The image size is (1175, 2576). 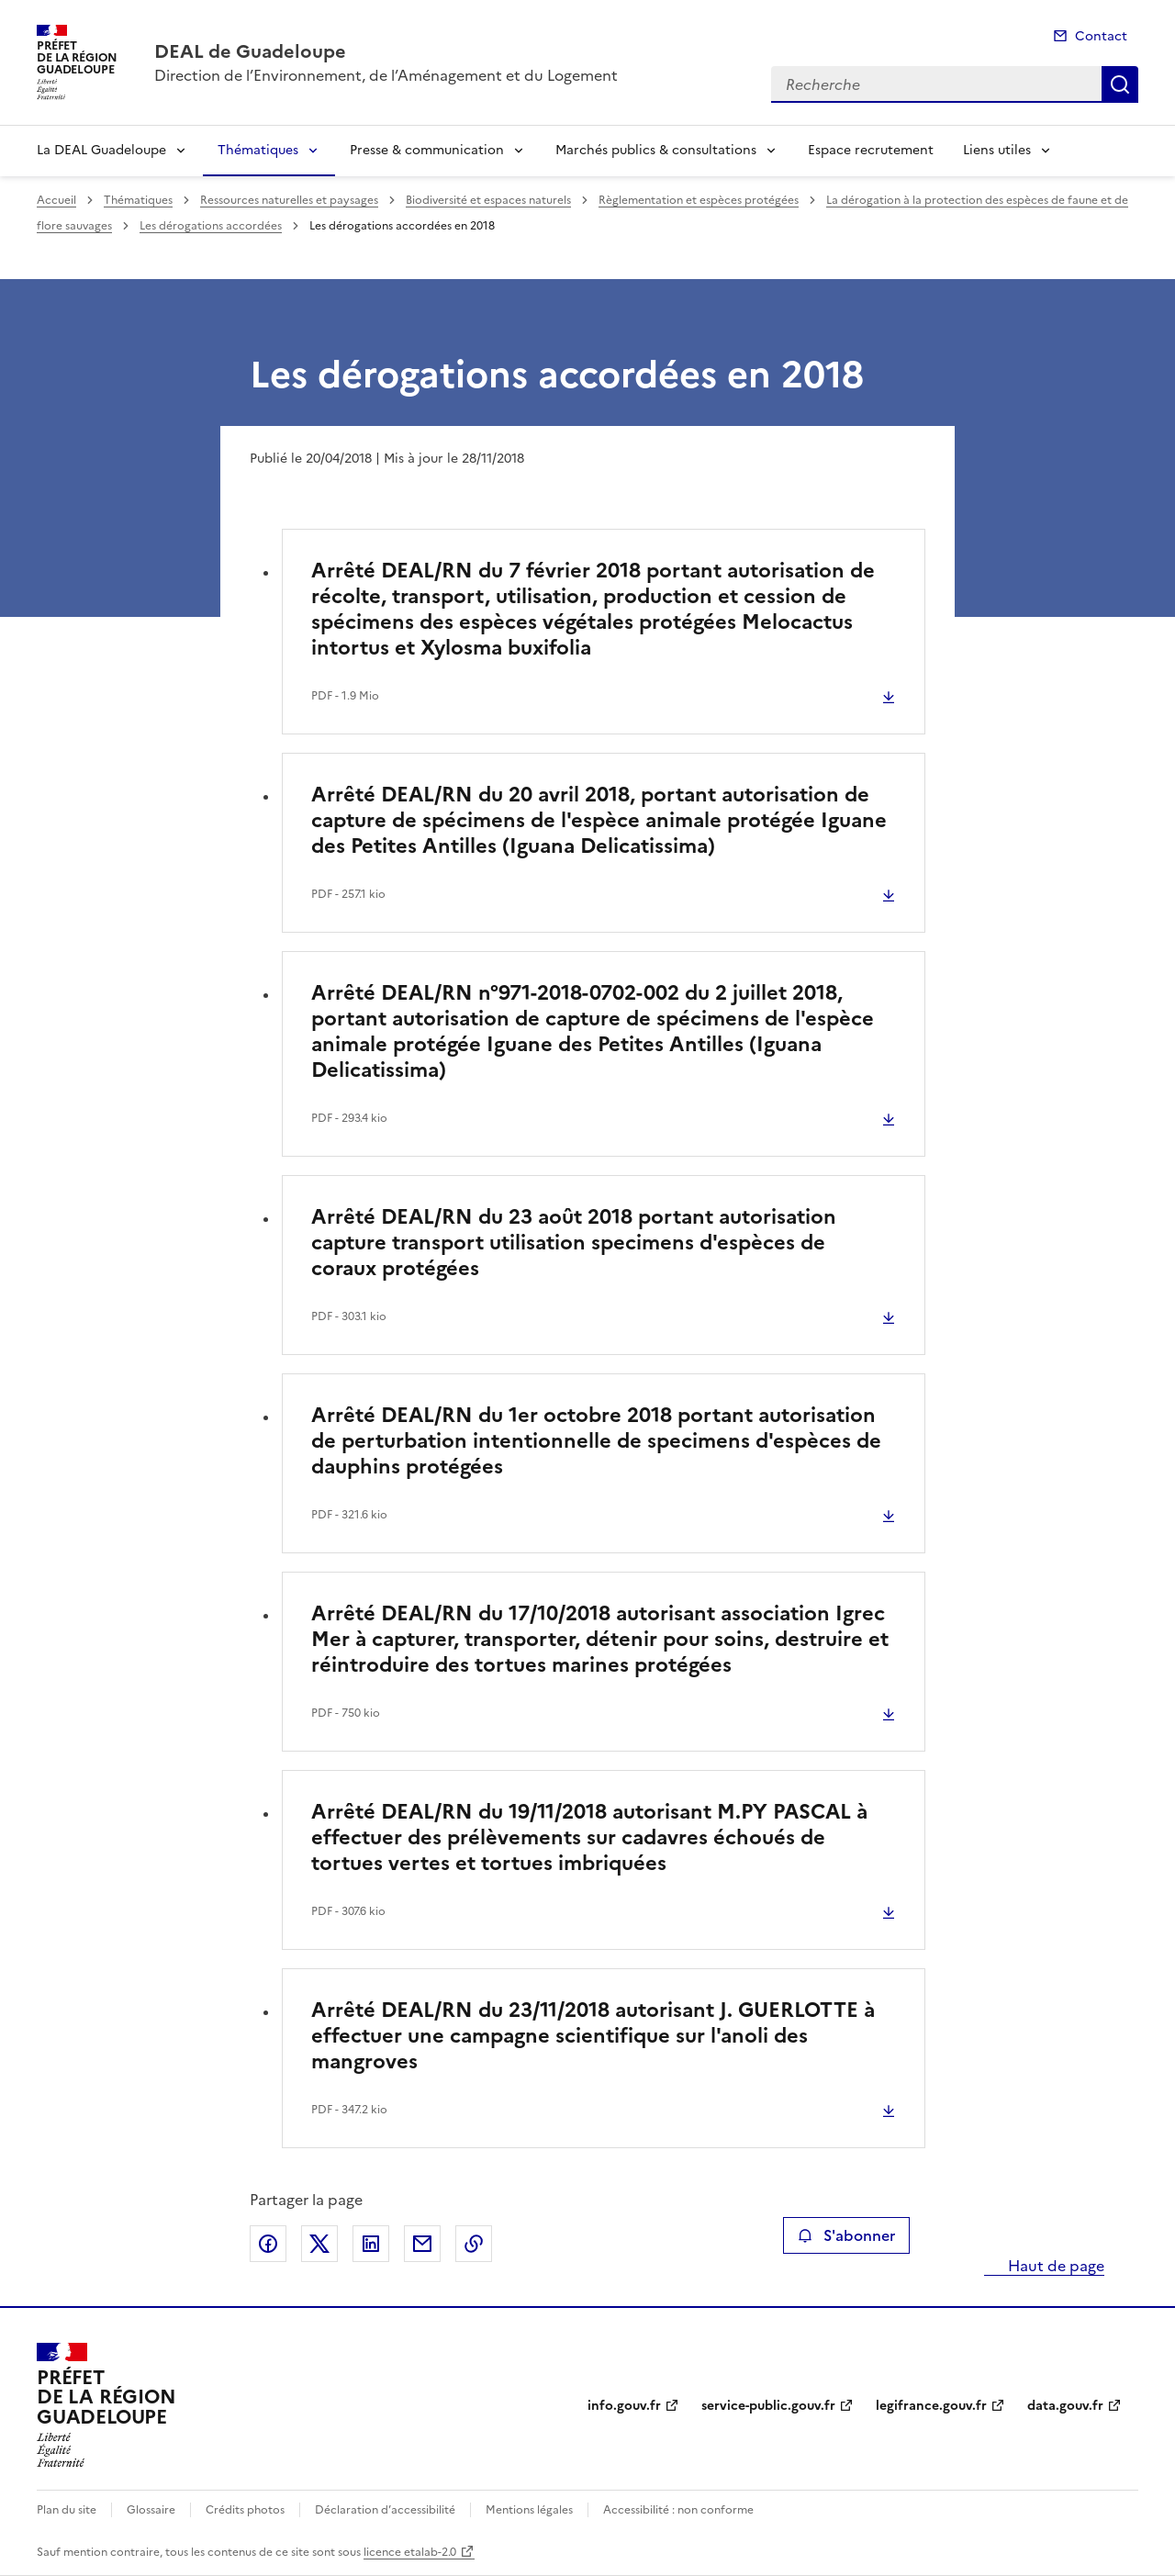 What do you see at coordinates (1054, 2266) in the screenshot?
I see `Haut de page` at bounding box center [1054, 2266].